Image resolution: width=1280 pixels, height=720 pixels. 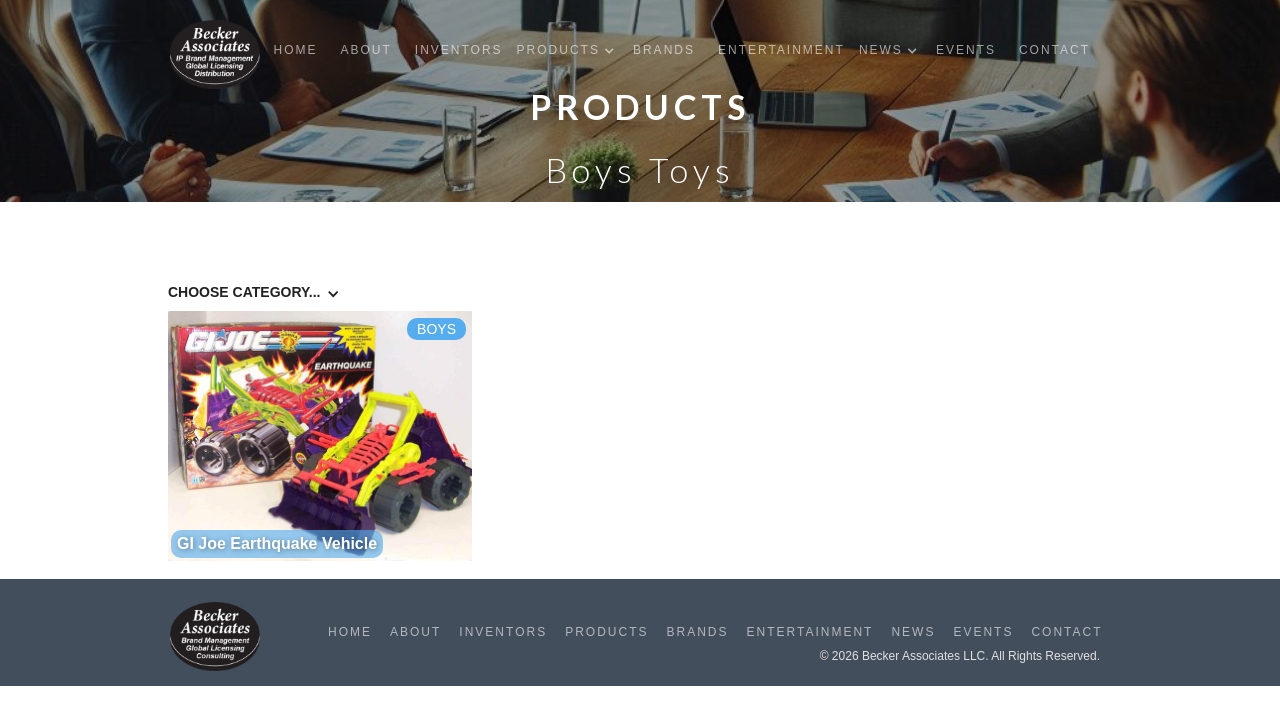 What do you see at coordinates (295, 50) in the screenshot?
I see `Home` at bounding box center [295, 50].